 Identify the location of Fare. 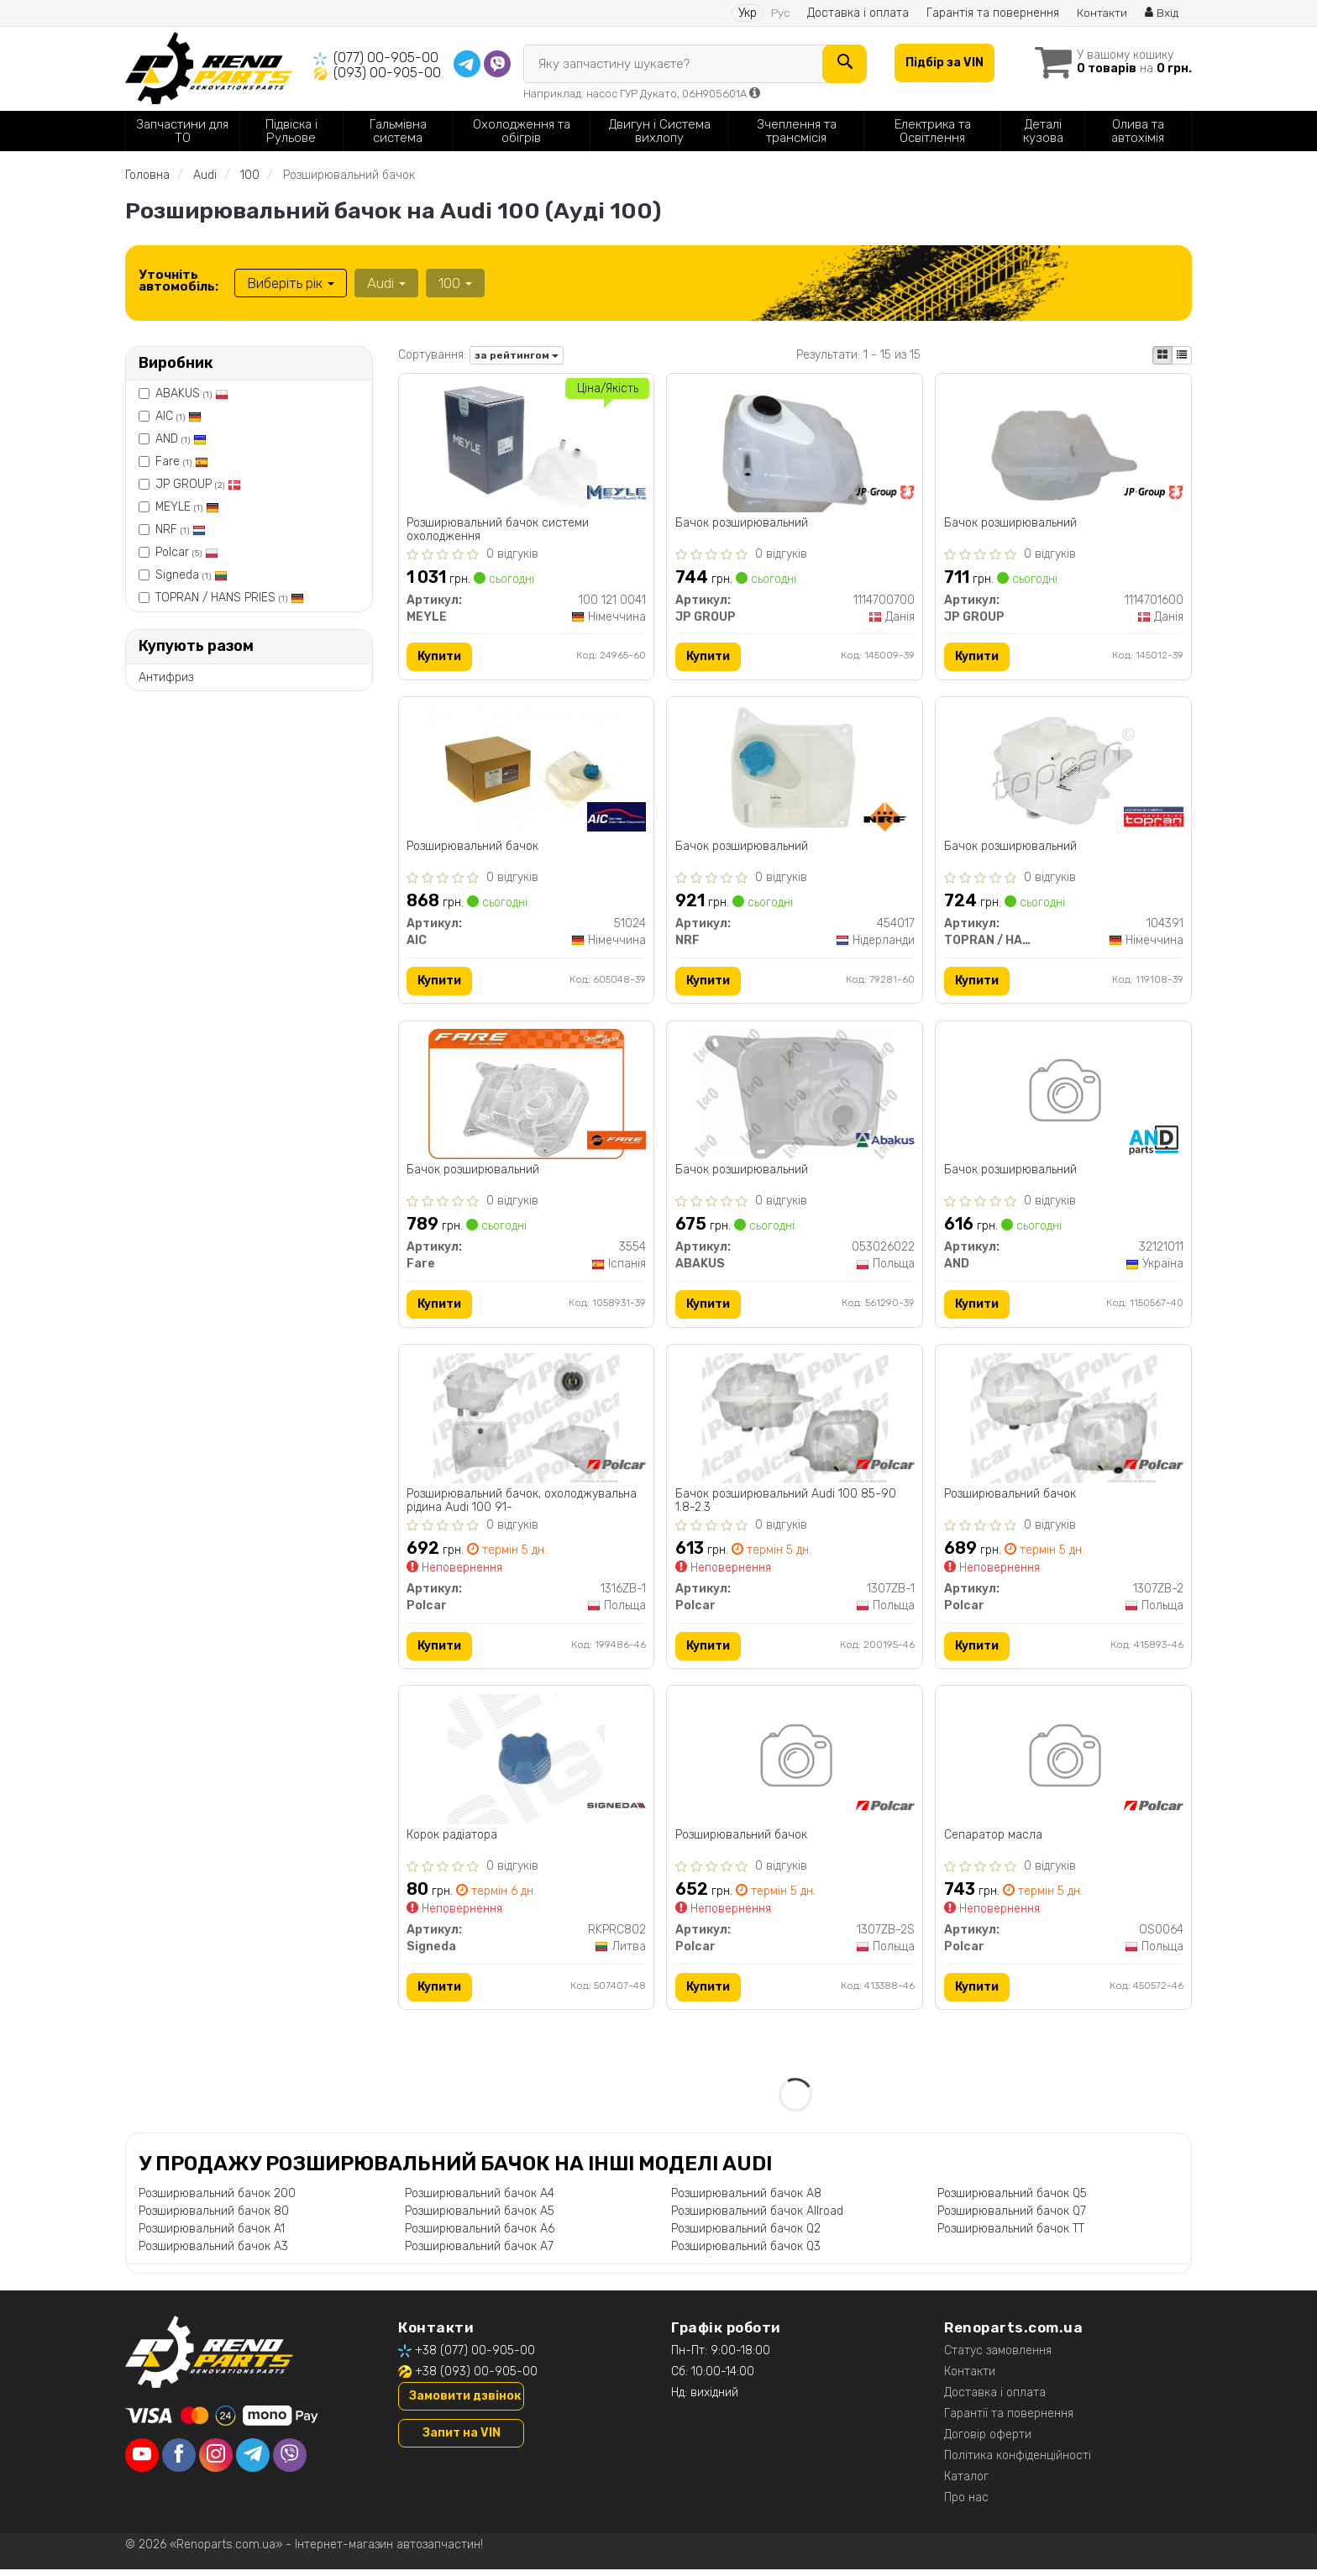
(181, 461).